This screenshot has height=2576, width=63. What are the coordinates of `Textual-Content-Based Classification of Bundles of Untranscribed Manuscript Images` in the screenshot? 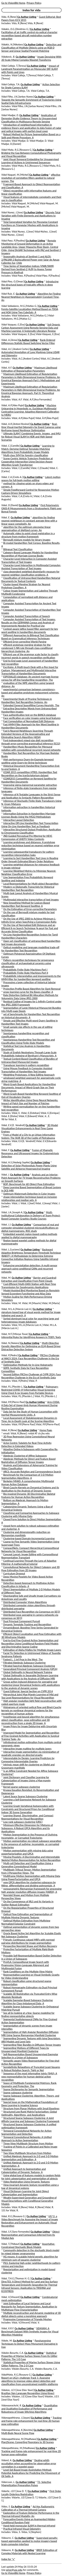 It's located at (29, 1060).